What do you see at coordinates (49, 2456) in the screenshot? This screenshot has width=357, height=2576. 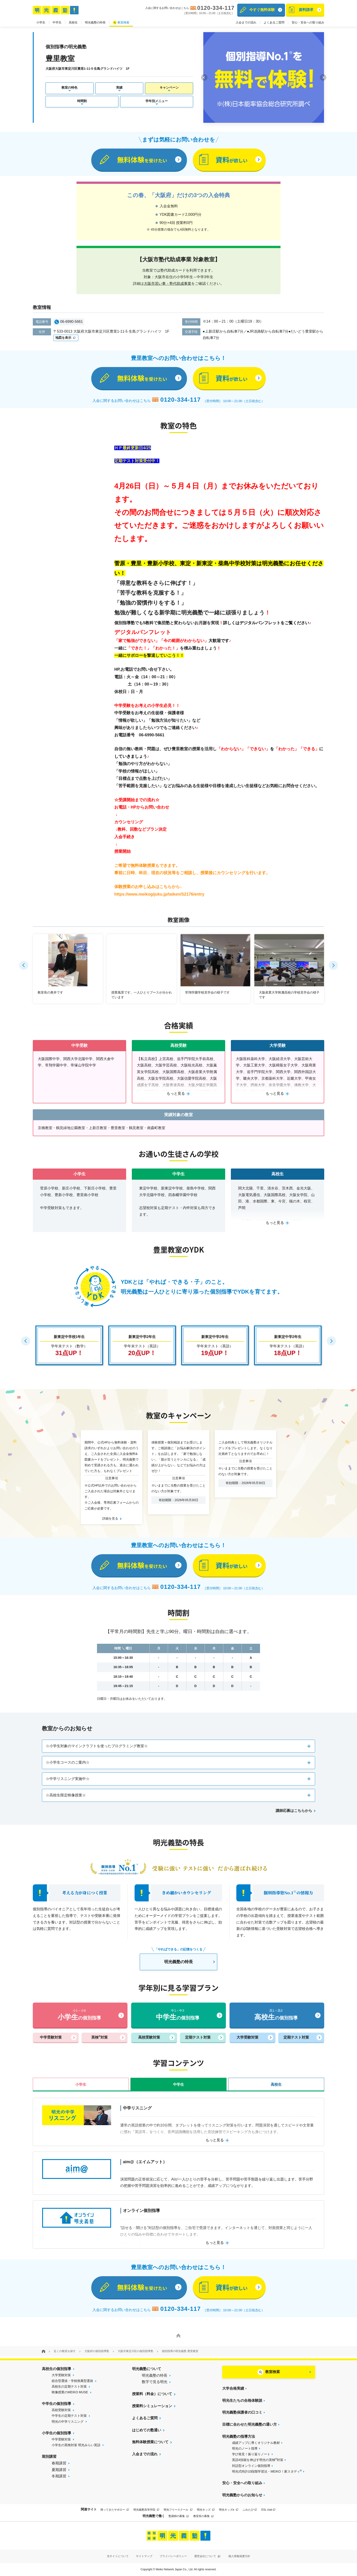 I see `期別講習` at bounding box center [49, 2456].